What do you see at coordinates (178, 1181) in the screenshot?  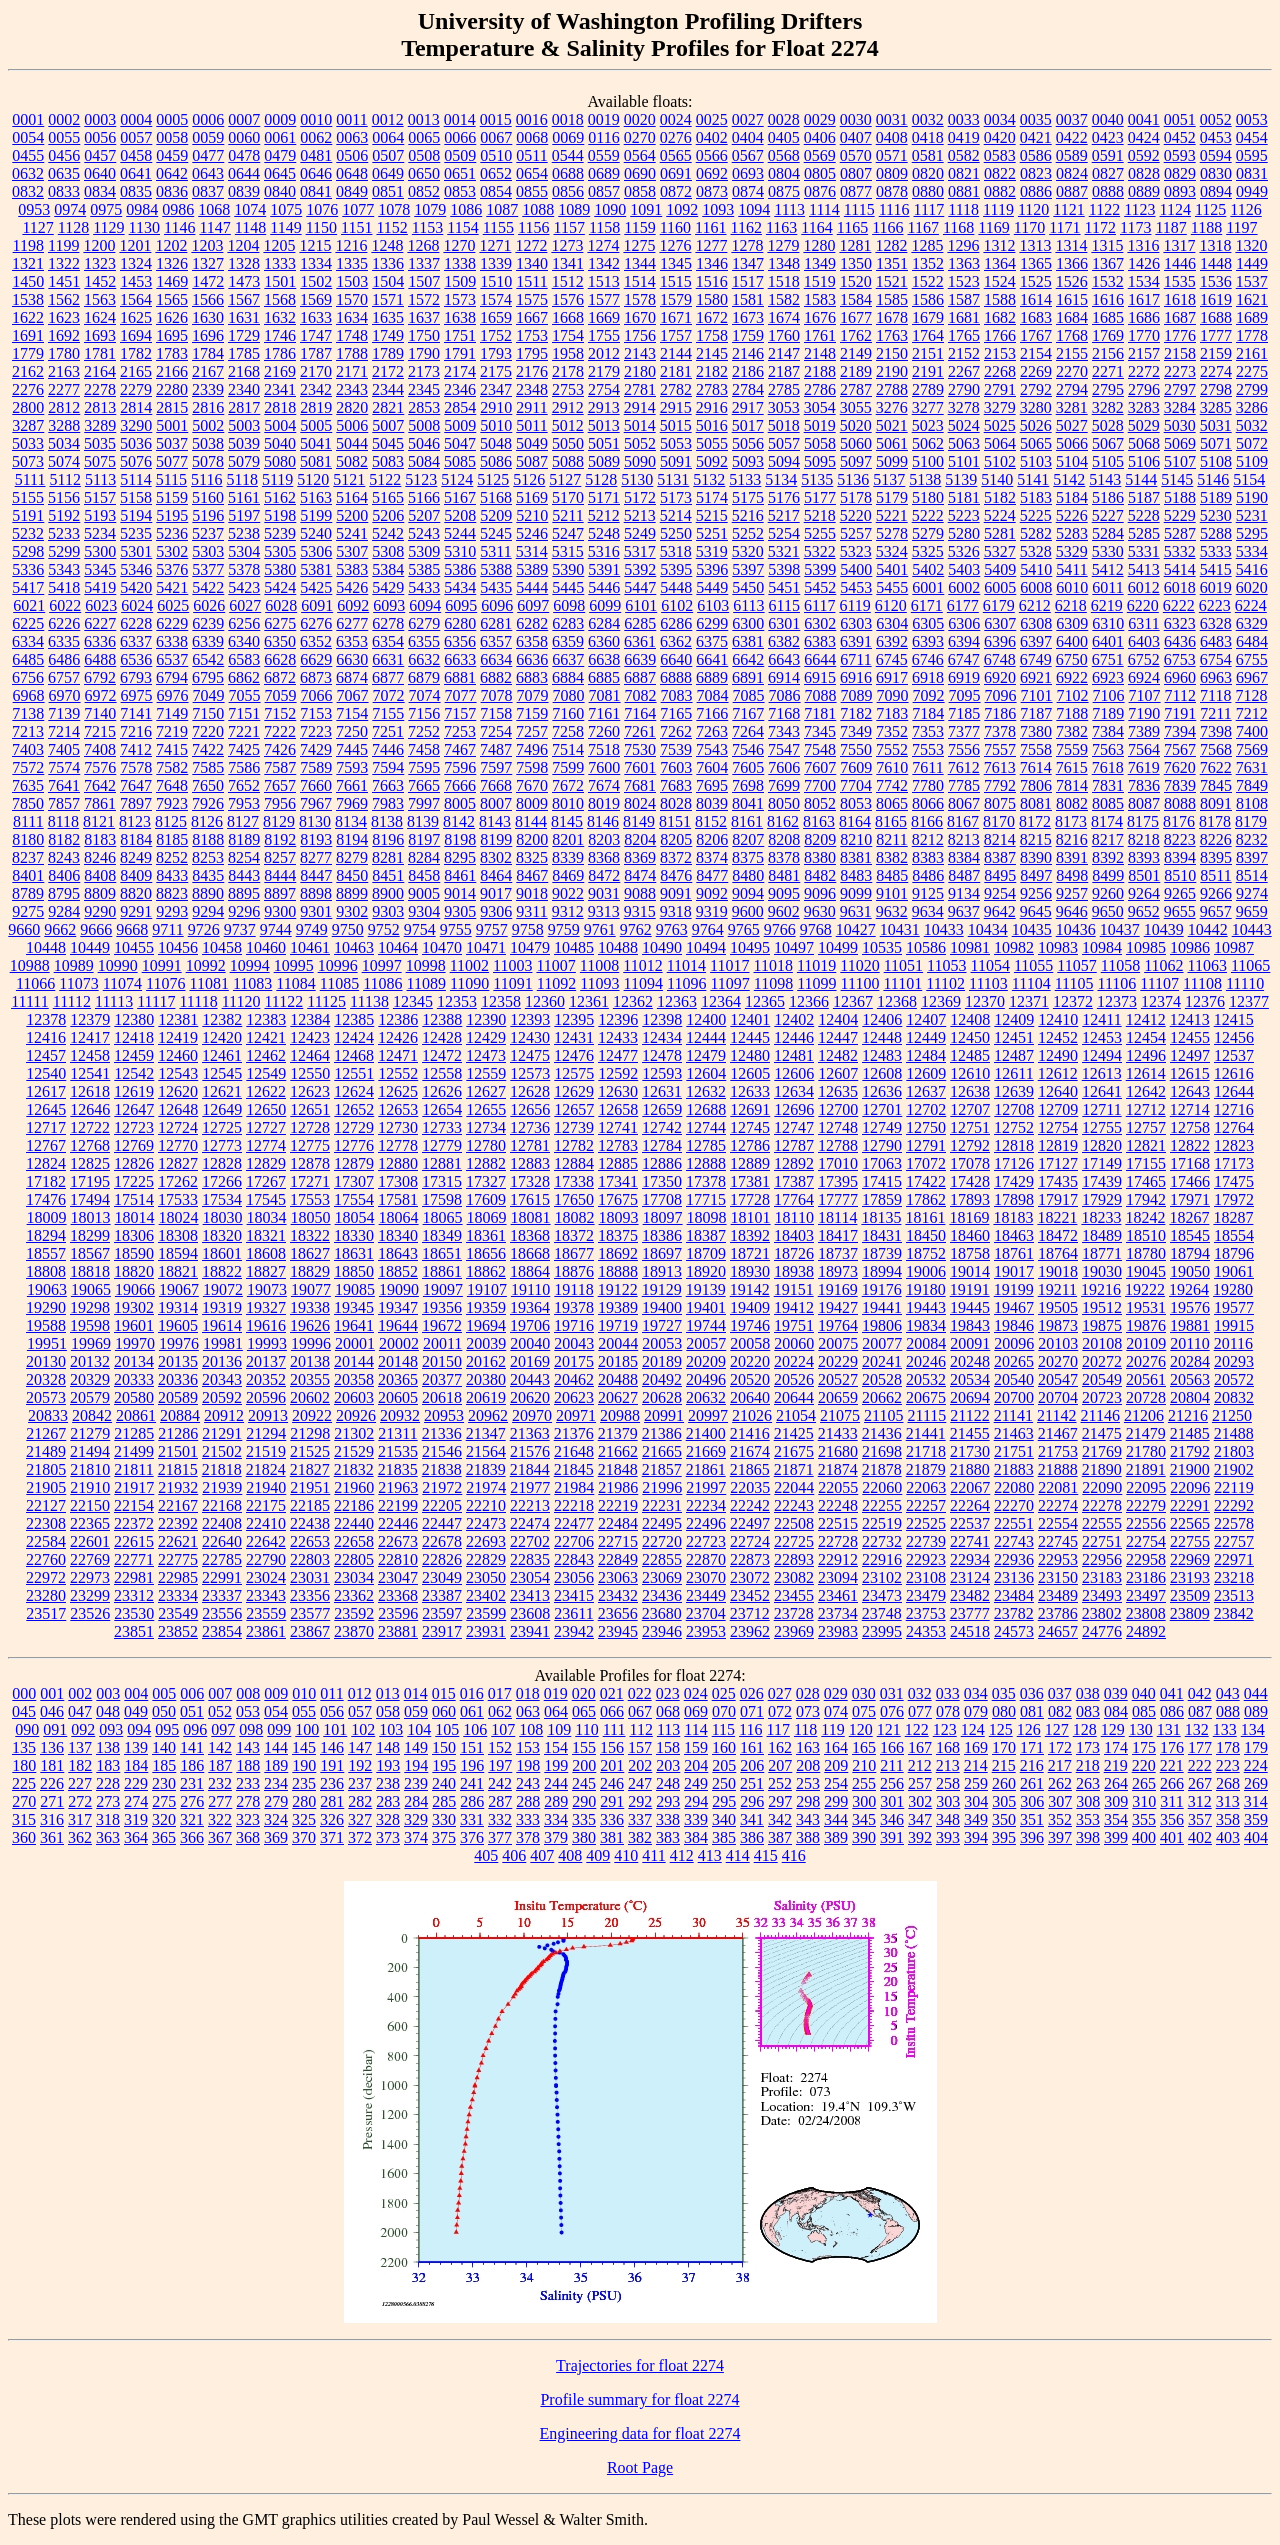 I see `17262` at bounding box center [178, 1181].